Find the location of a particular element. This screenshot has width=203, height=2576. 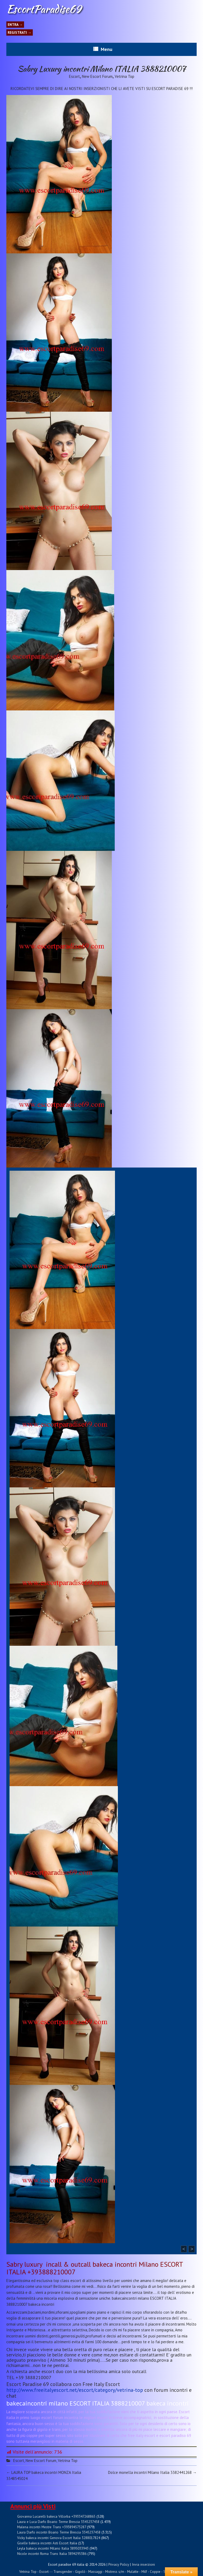

Laura Darfo incontri Boario Terme Brescia 3345237458 is located at coordinates (58, 2532).